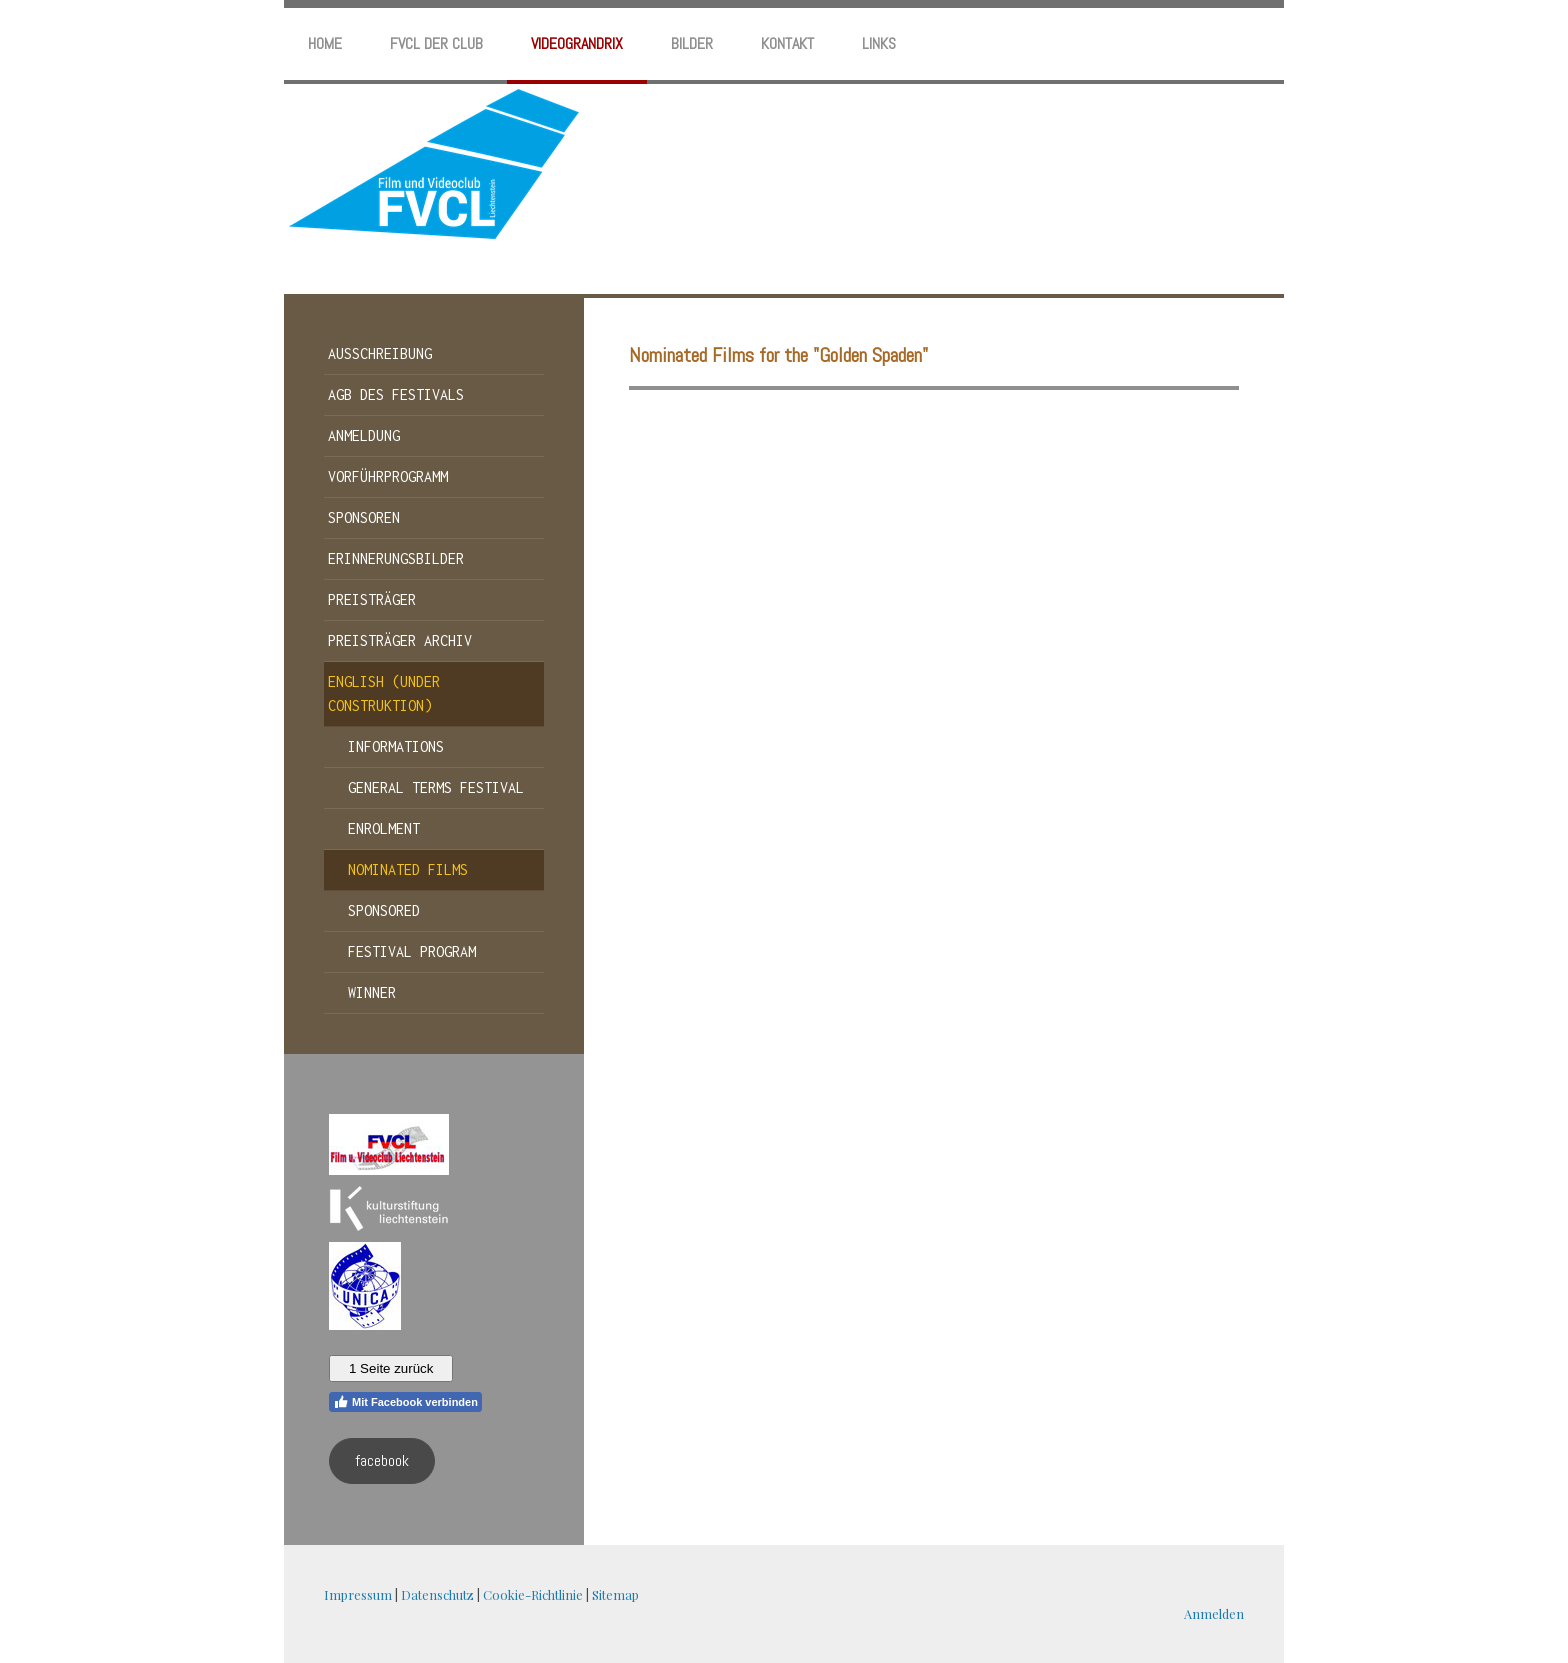 The height and width of the screenshot is (1663, 1568). Describe the element at coordinates (412, 951) in the screenshot. I see `festival program` at that location.